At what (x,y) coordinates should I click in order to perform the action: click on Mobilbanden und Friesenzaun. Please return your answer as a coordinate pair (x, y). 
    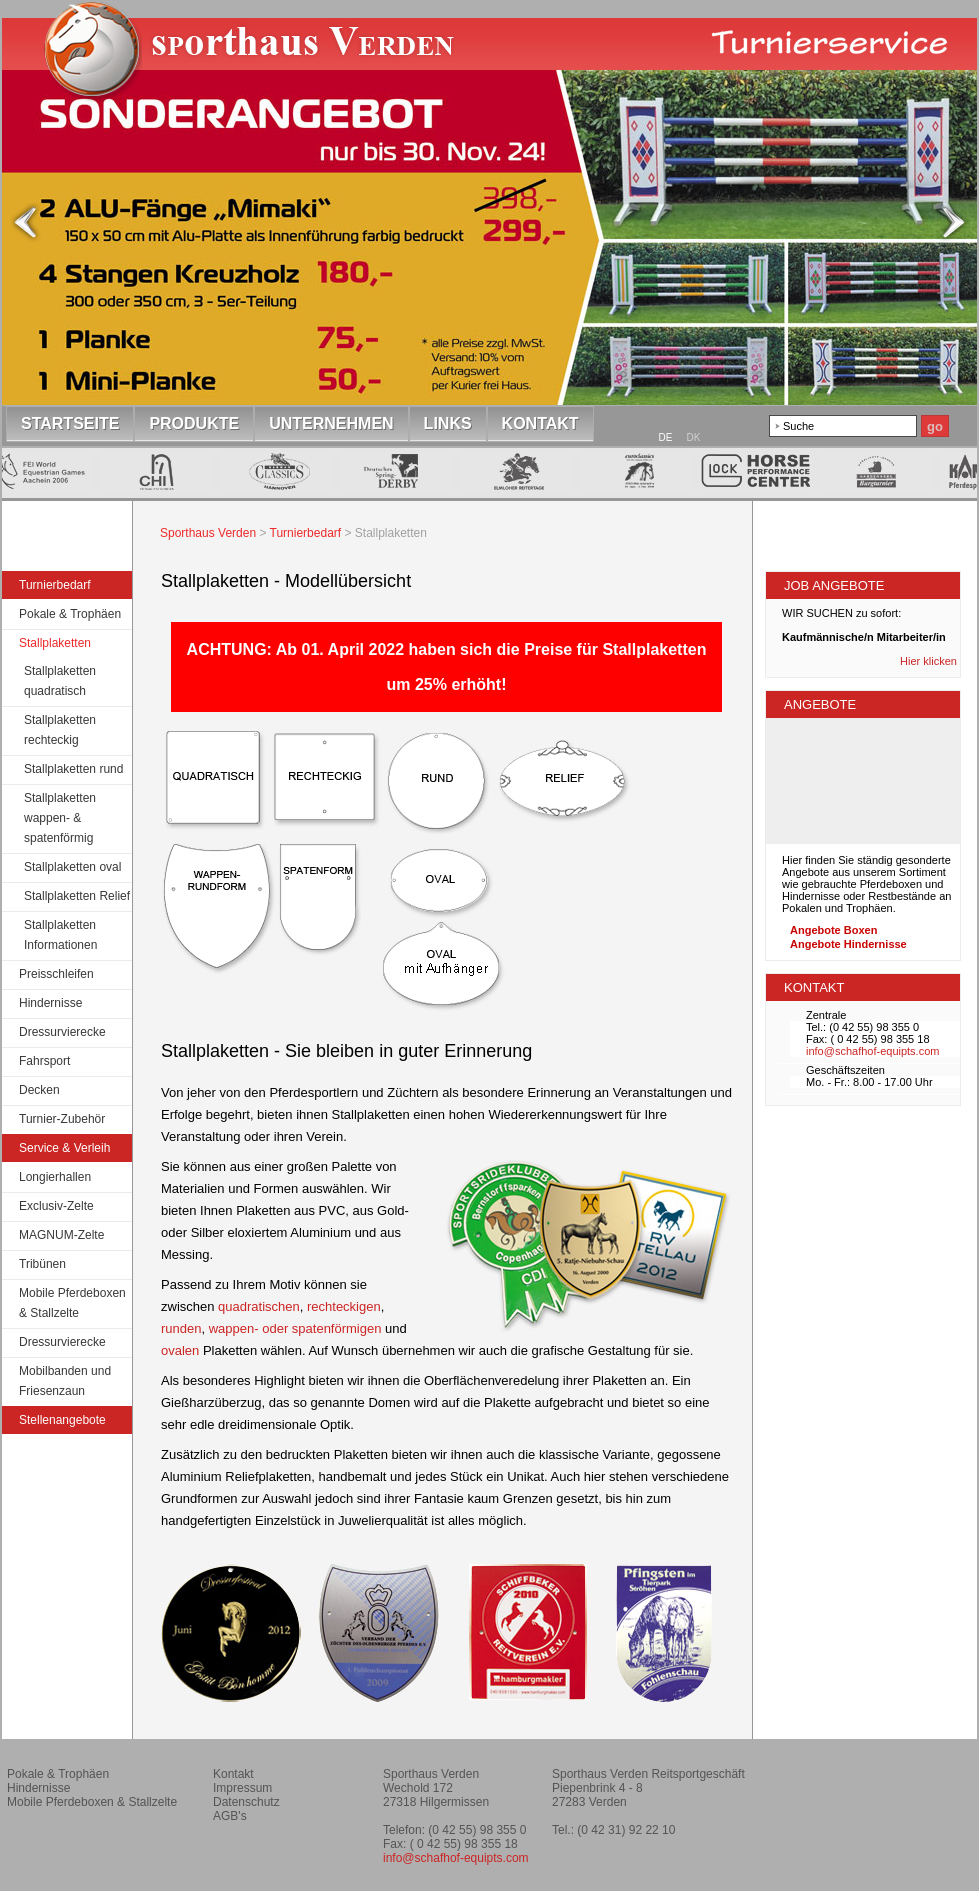
    Looking at the image, I should click on (65, 1381).